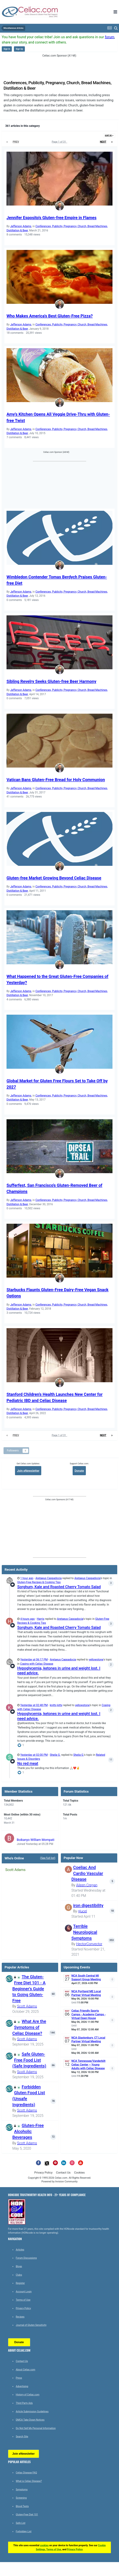 The width and height of the screenshot is (119, 2576). I want to click on Gluten-free Market Growing Beyond Celiac Disease, so click(54, 878).